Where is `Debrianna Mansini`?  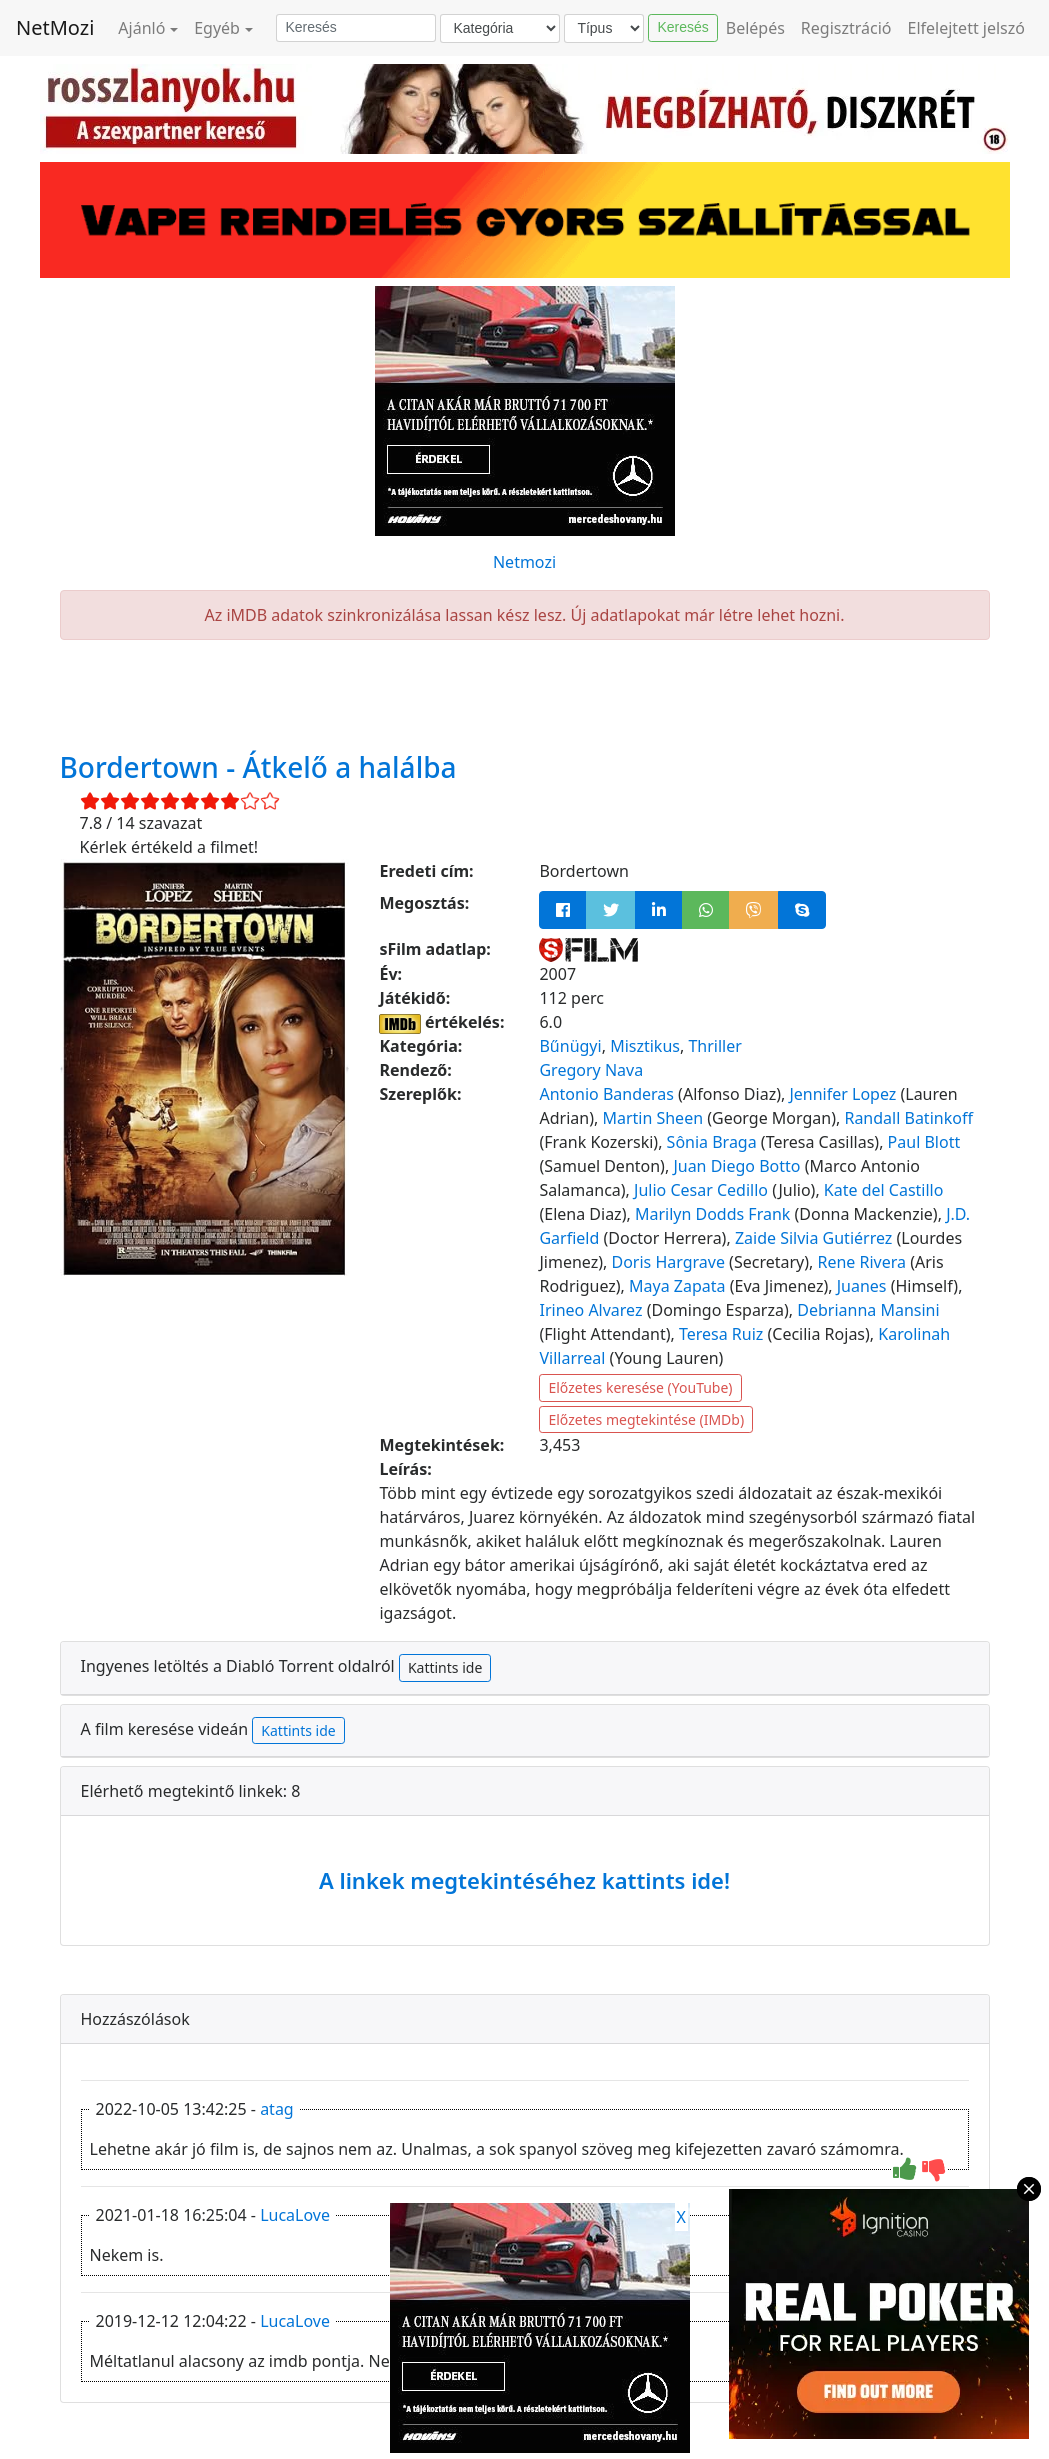
Debrianna Mansini is located at coordinates (868, 1310).